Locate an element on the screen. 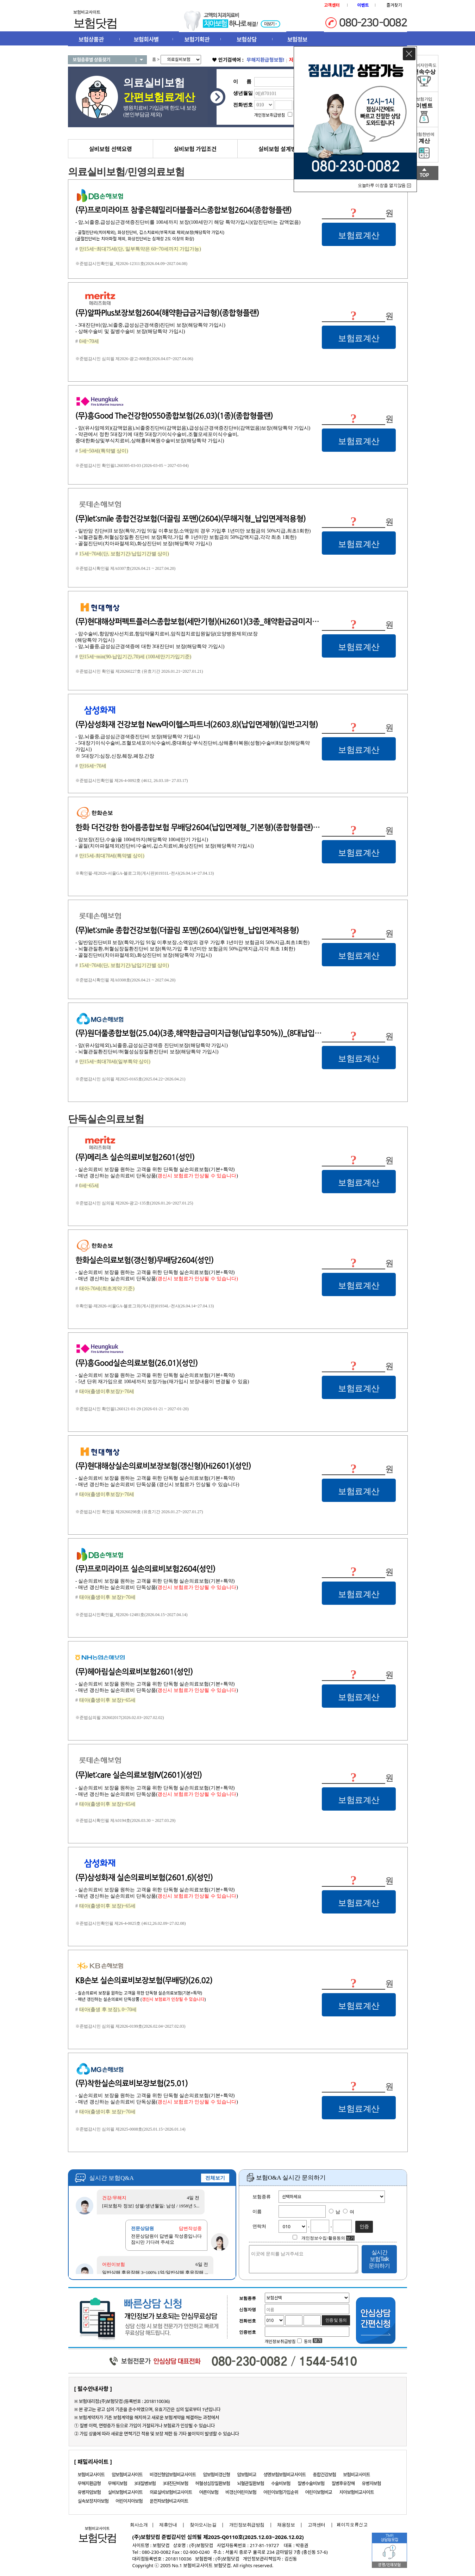 The height and width of the screenshot is (2576, 475). 비갱신어린이보험 is located at coordinates (240, 2492).